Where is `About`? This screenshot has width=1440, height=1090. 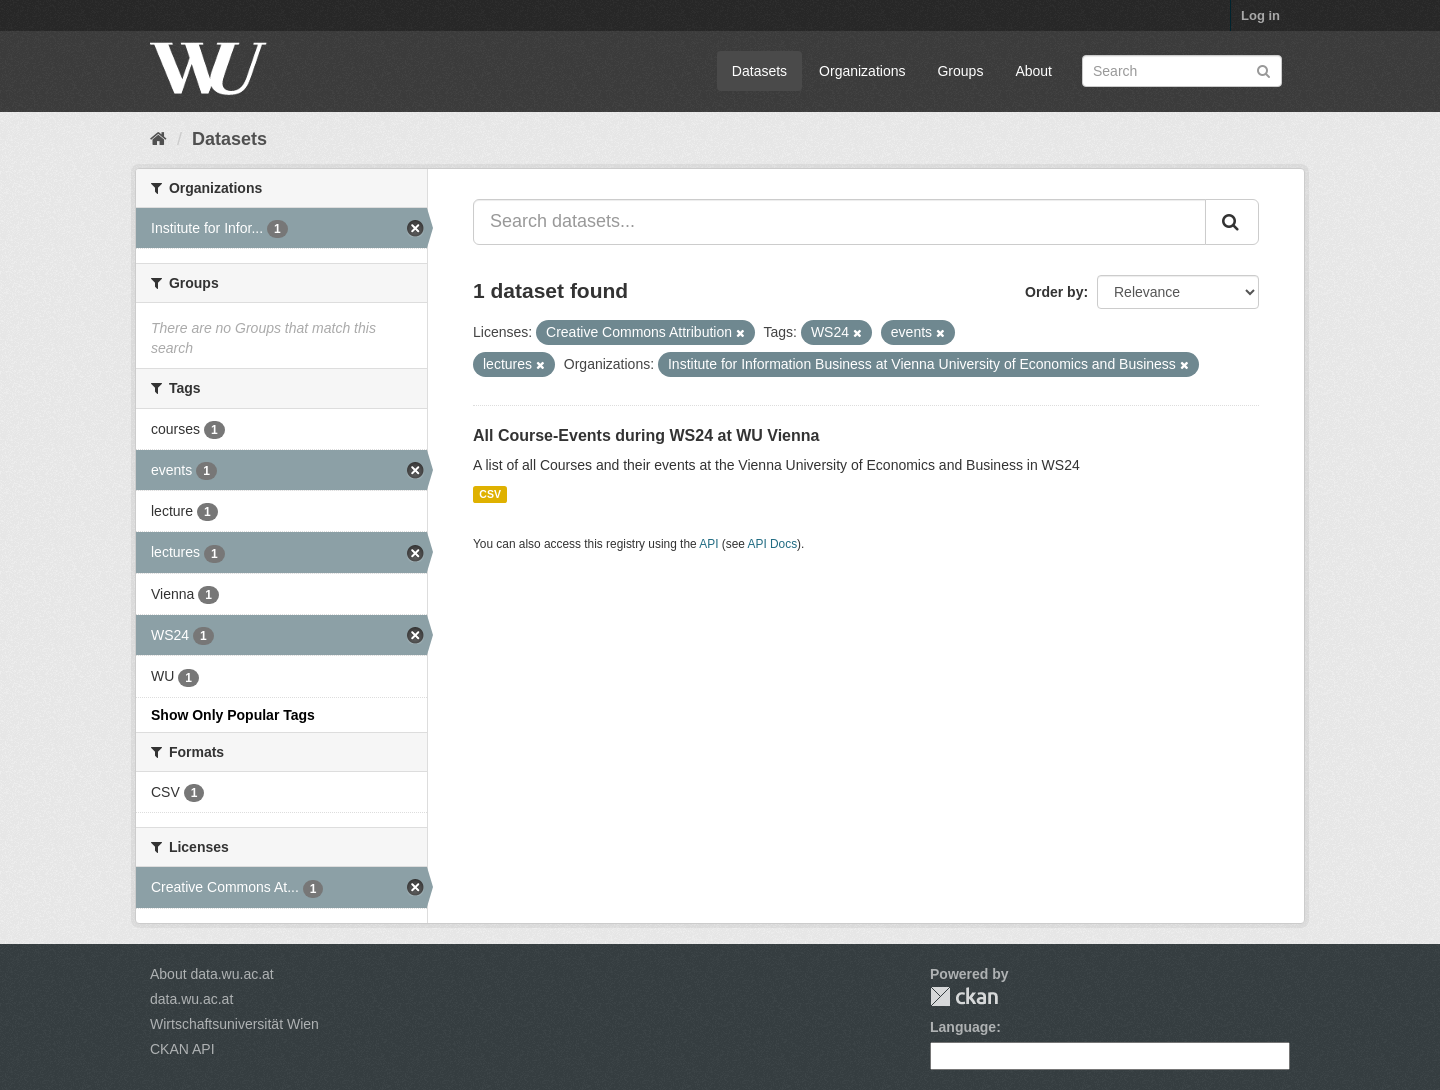 About is located at coordinates (1033, 71).